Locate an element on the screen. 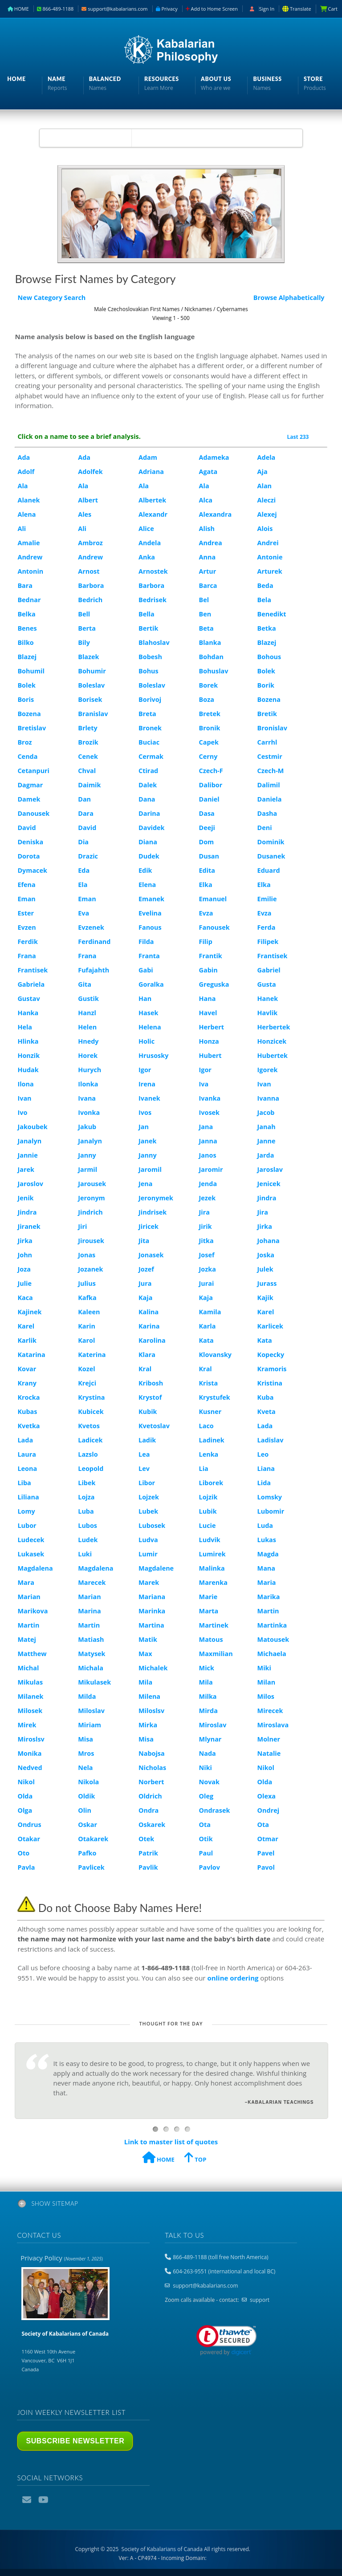 This screenshot has width=342, height=2576. Otakar is located at coordinates (28, 1839).